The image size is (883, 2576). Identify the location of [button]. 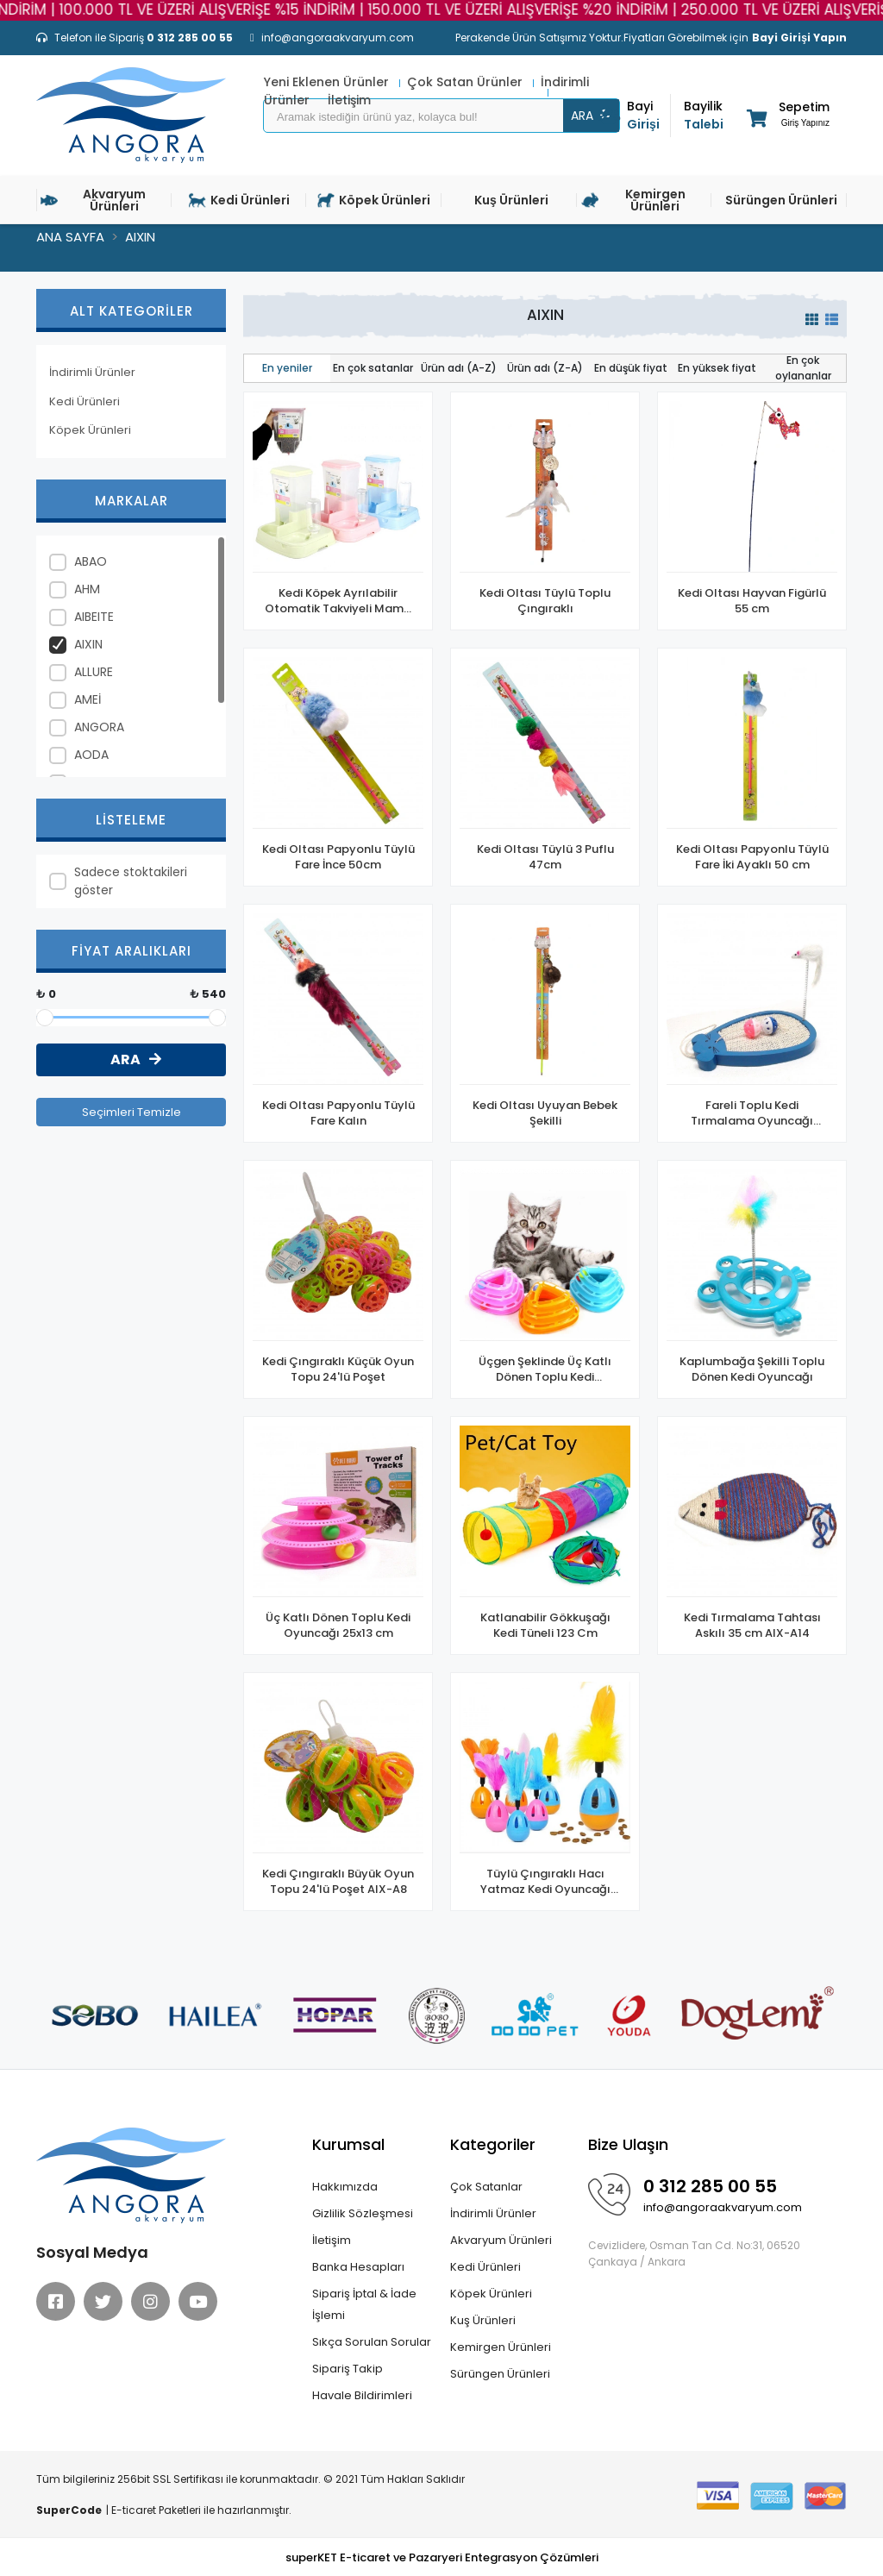
(787, 117).